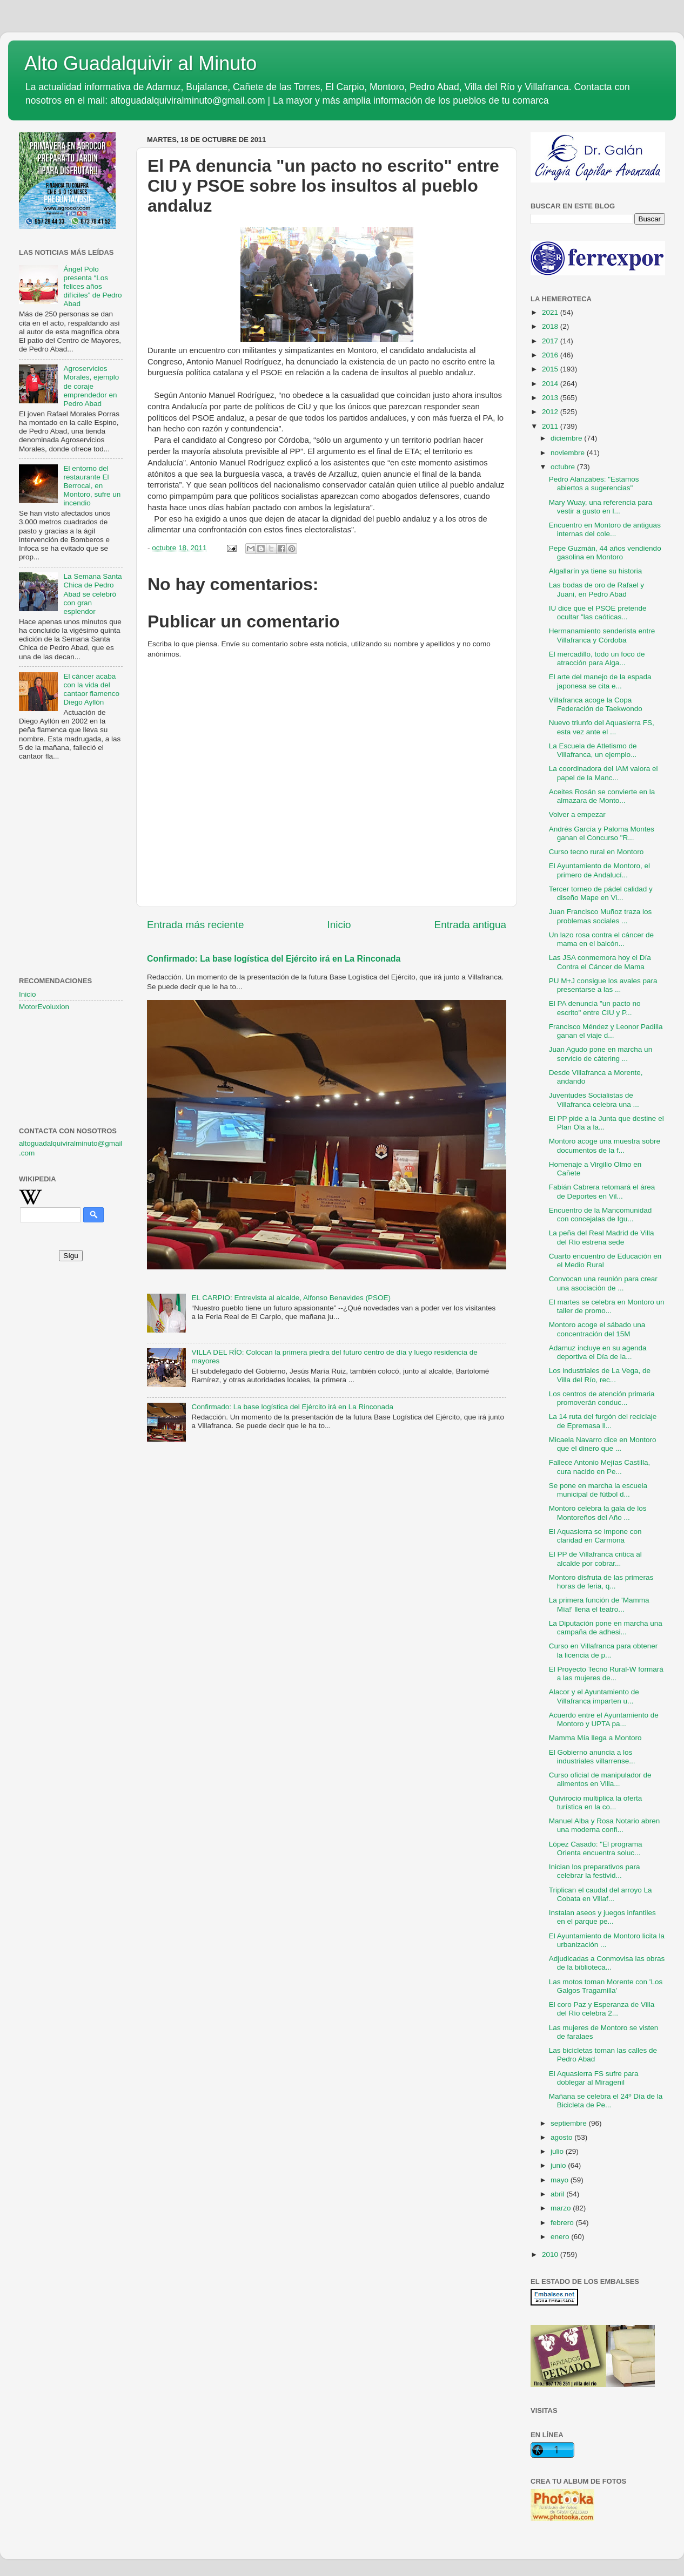  What do you see at coordinates (594, 2078) in the screenshot?
I see `El Aquasierra FS sufre para doblegar al Miragenil` at bounding box center [594, 2078].